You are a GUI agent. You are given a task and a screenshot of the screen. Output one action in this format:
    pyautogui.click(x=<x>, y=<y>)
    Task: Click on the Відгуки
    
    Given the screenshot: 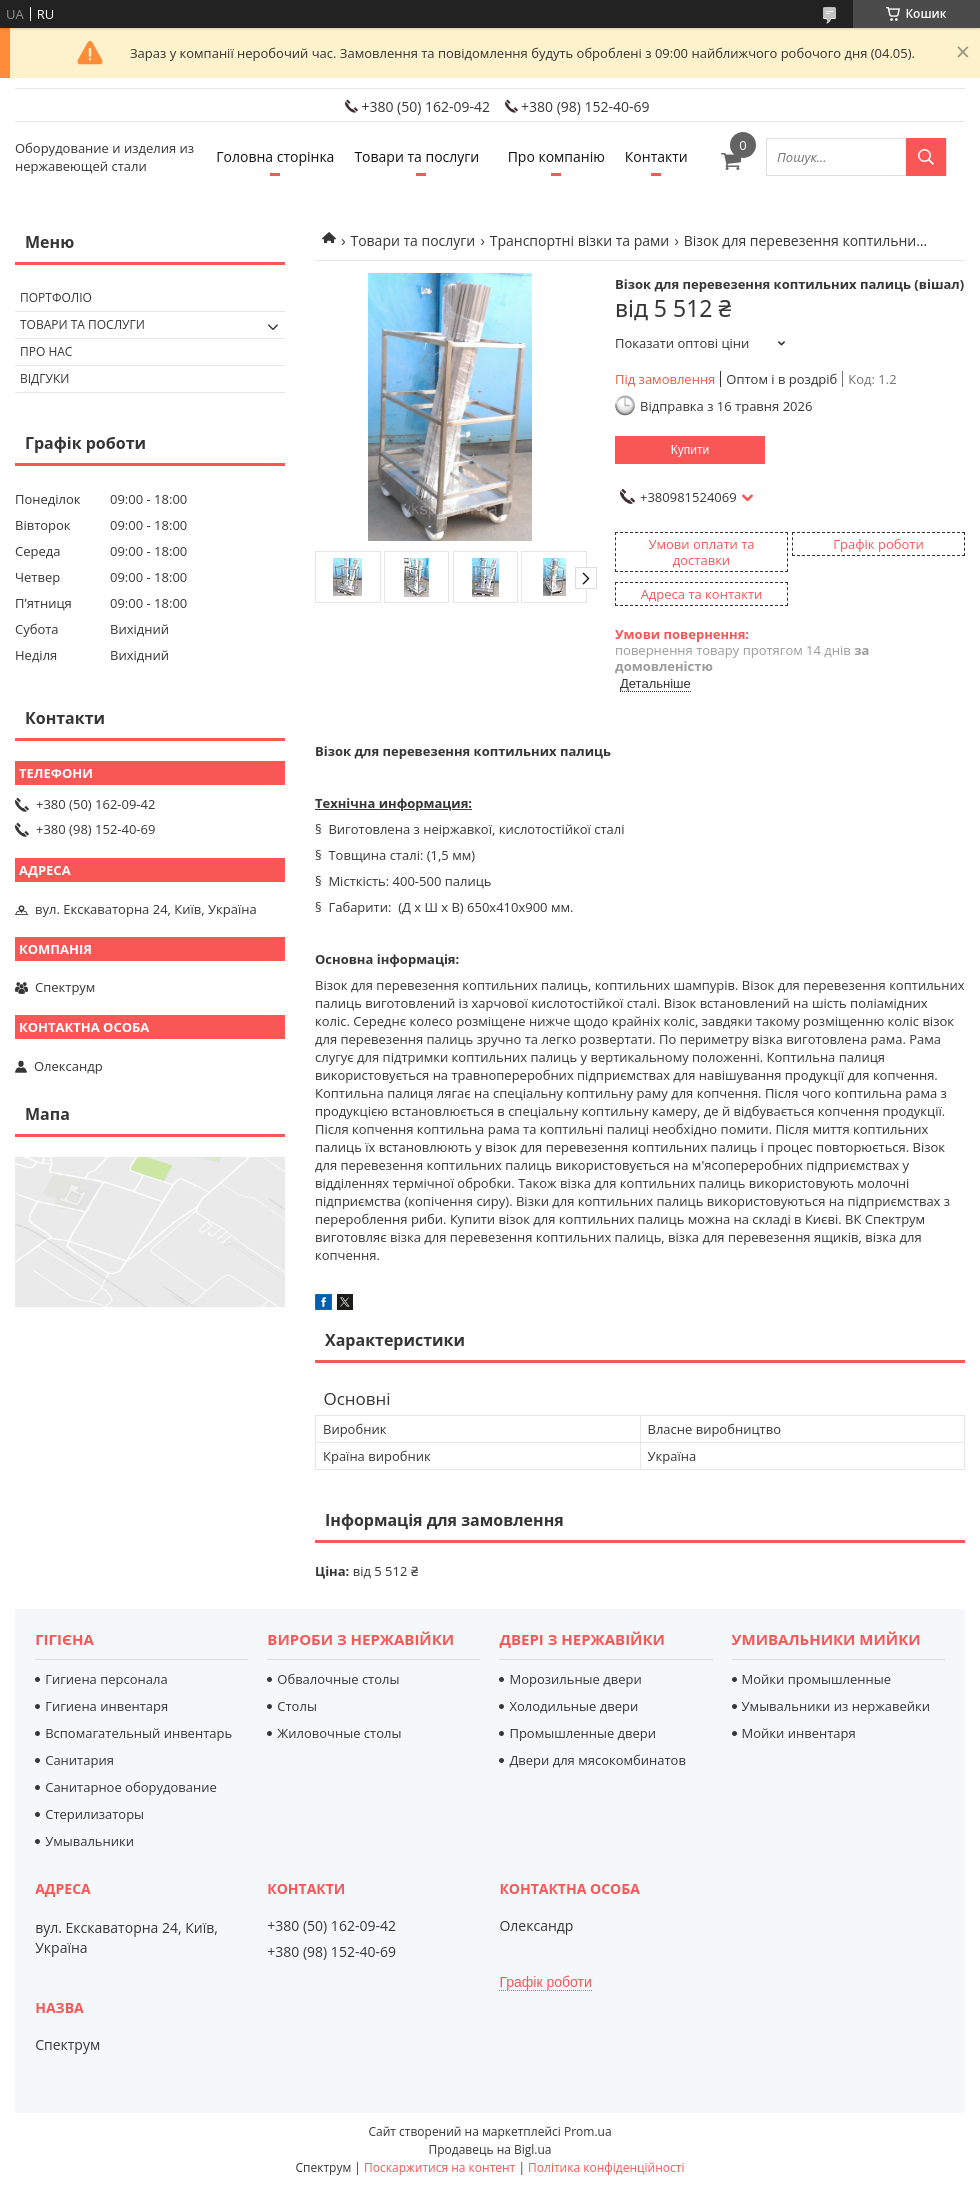 What is the action you would take?
    pyautogui.click(x=44, y=378)
    